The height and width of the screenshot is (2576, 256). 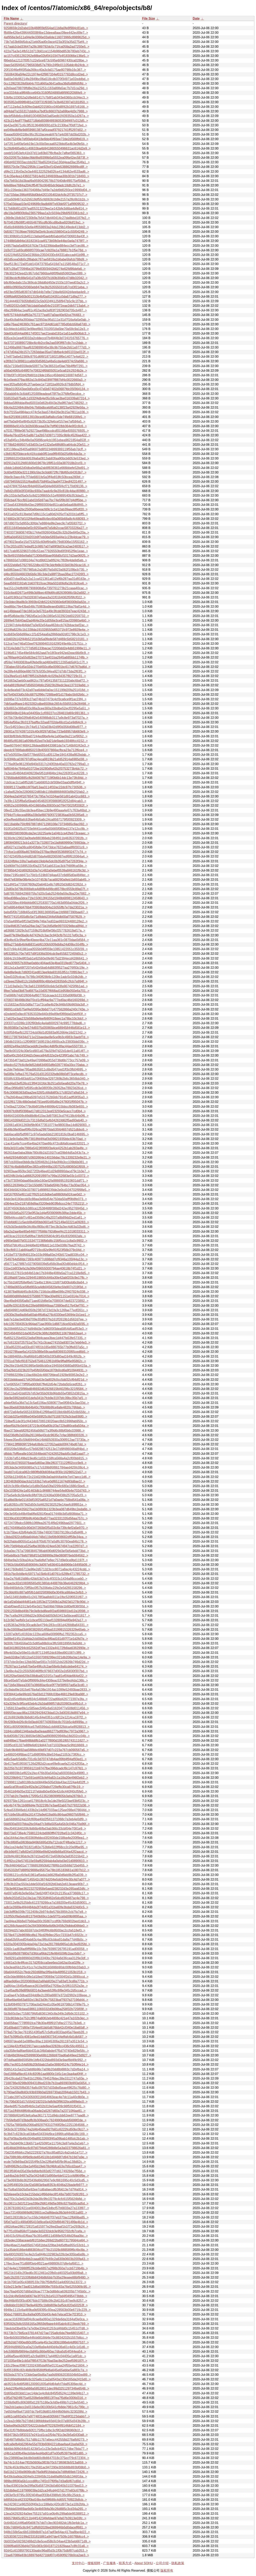 What do you see at coordinates (45, 417) in the screenshot?
I see `9ec62f1906180513910bced63affa8cc5de74fe68156fe5..>` at bounding box center [45, 417].